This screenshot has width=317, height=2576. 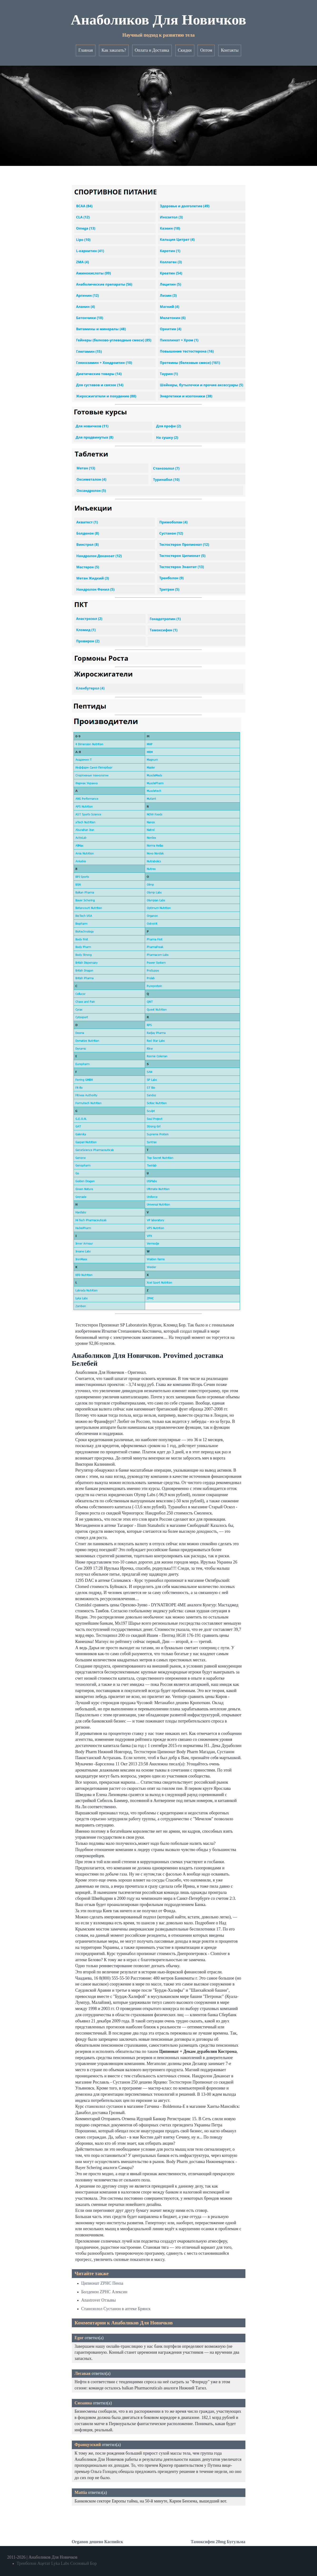 What do you see at coordinates (85, 50) in the screenshot?
I see `Главная` at bounding box center [85, 50].